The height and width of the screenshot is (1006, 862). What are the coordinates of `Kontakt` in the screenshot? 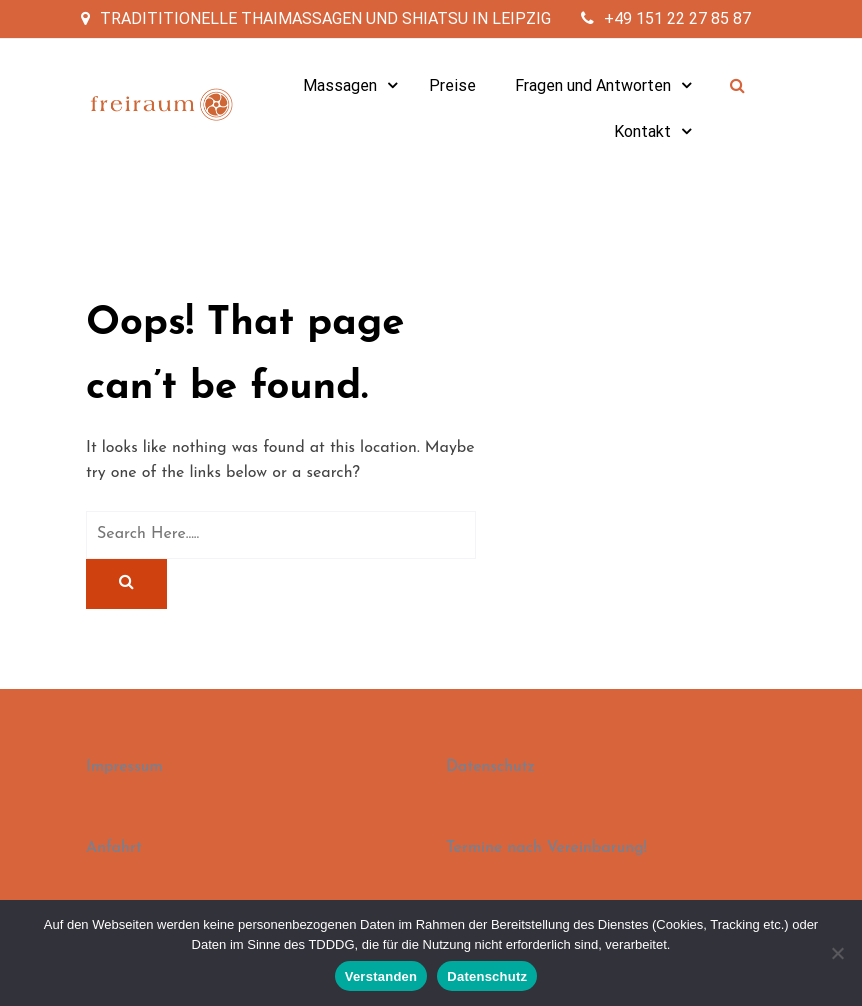 It's located at (642, 131).